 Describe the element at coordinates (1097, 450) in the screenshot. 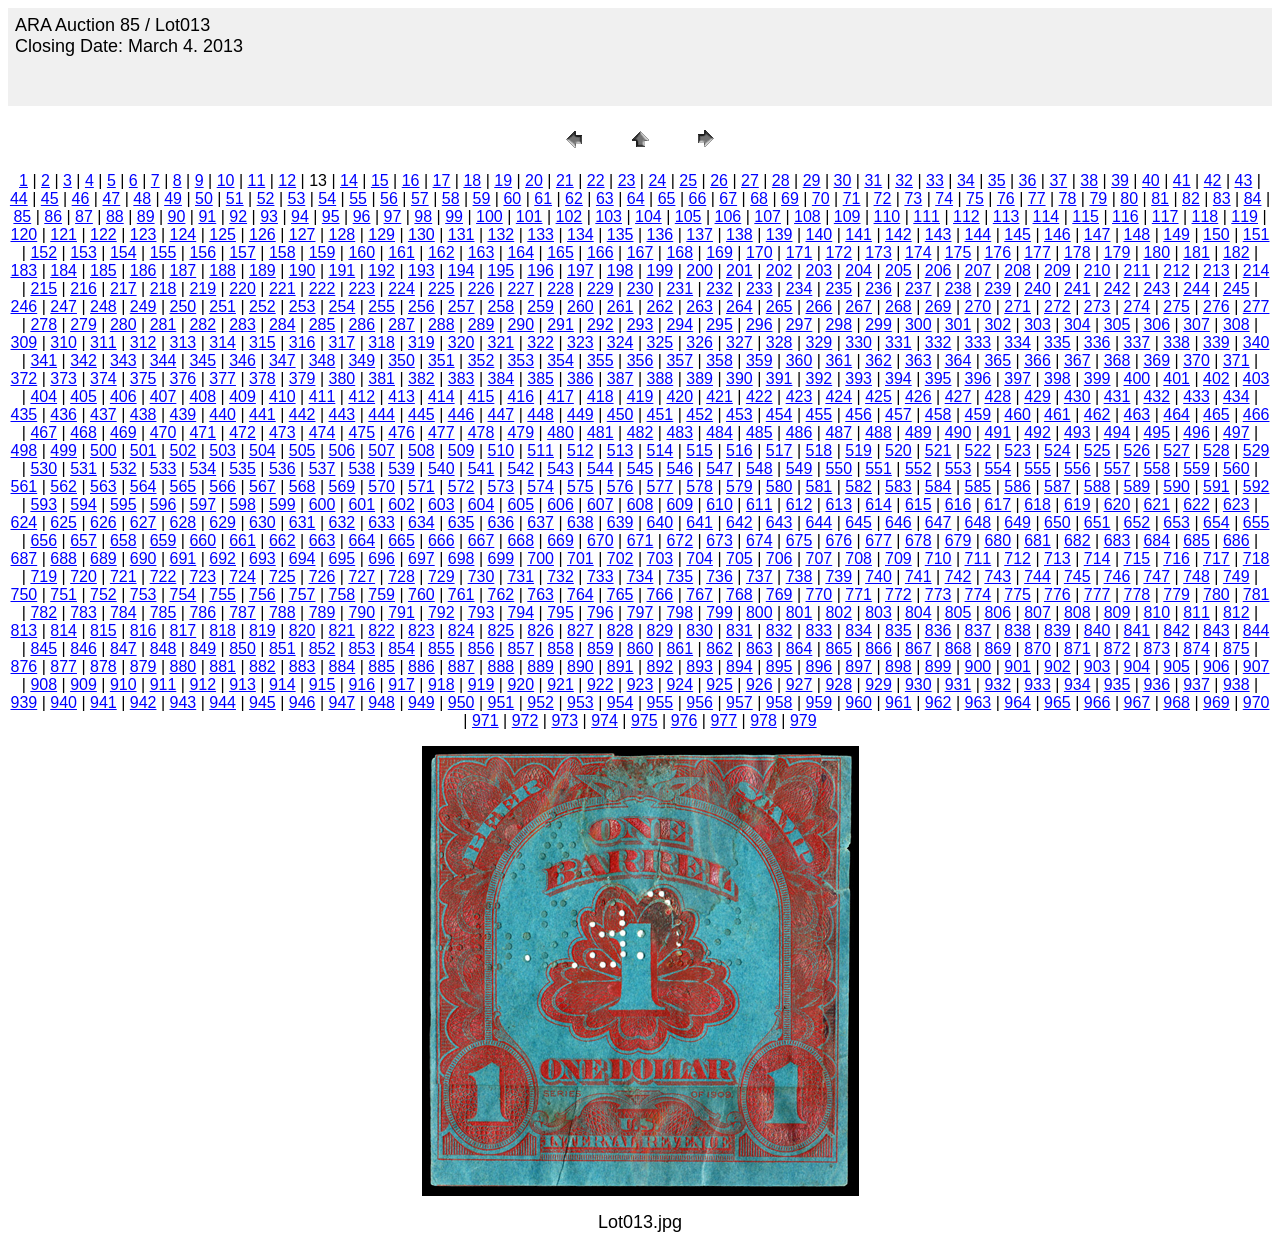

I see `525` at that location.